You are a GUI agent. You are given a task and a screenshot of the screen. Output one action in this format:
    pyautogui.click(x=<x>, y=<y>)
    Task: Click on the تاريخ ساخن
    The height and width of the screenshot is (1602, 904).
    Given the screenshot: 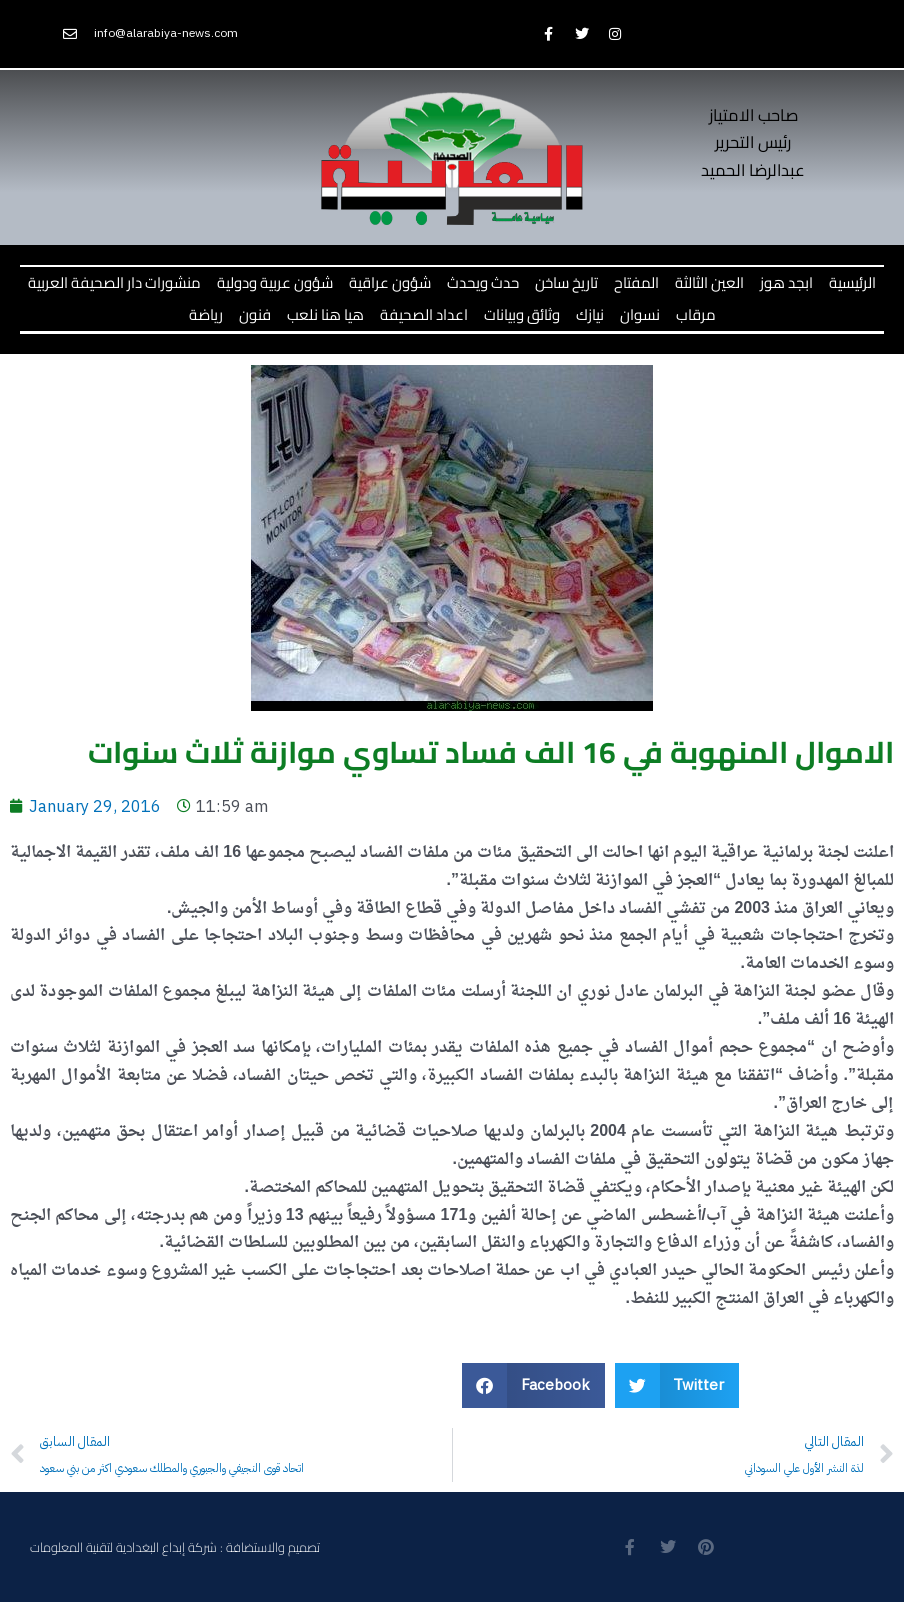 What is the action you would take?
    pyautogui.click(x=566, y=282)
    